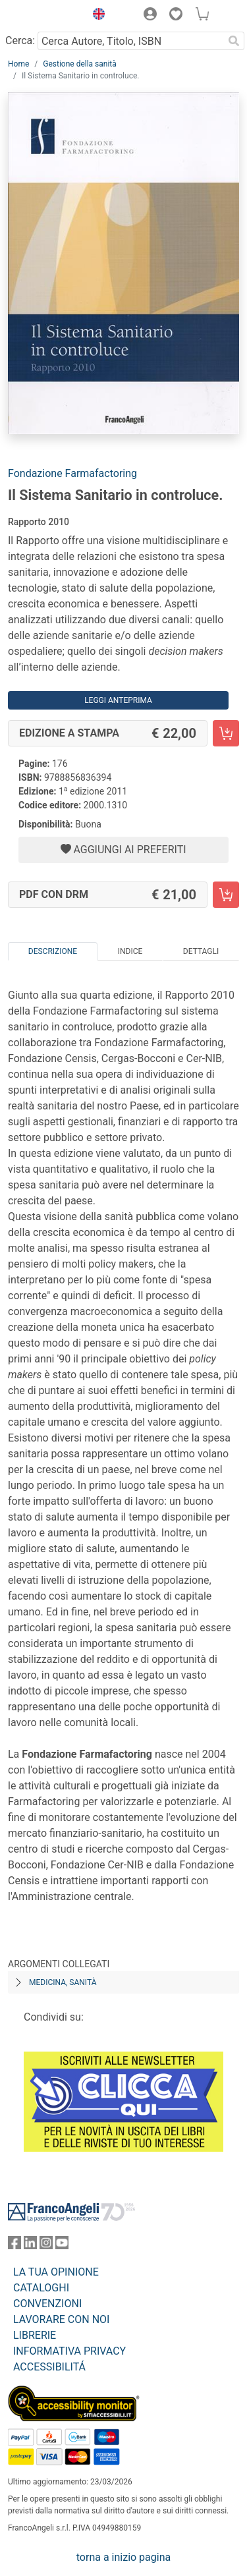 Image resolution: width=247 pixels, height=2576 pixels. What do you see at coordinates (69, 2351) in the screenshot?
I see `INFORMATIVA PRIVACY` at bounding box center [69, 2351].